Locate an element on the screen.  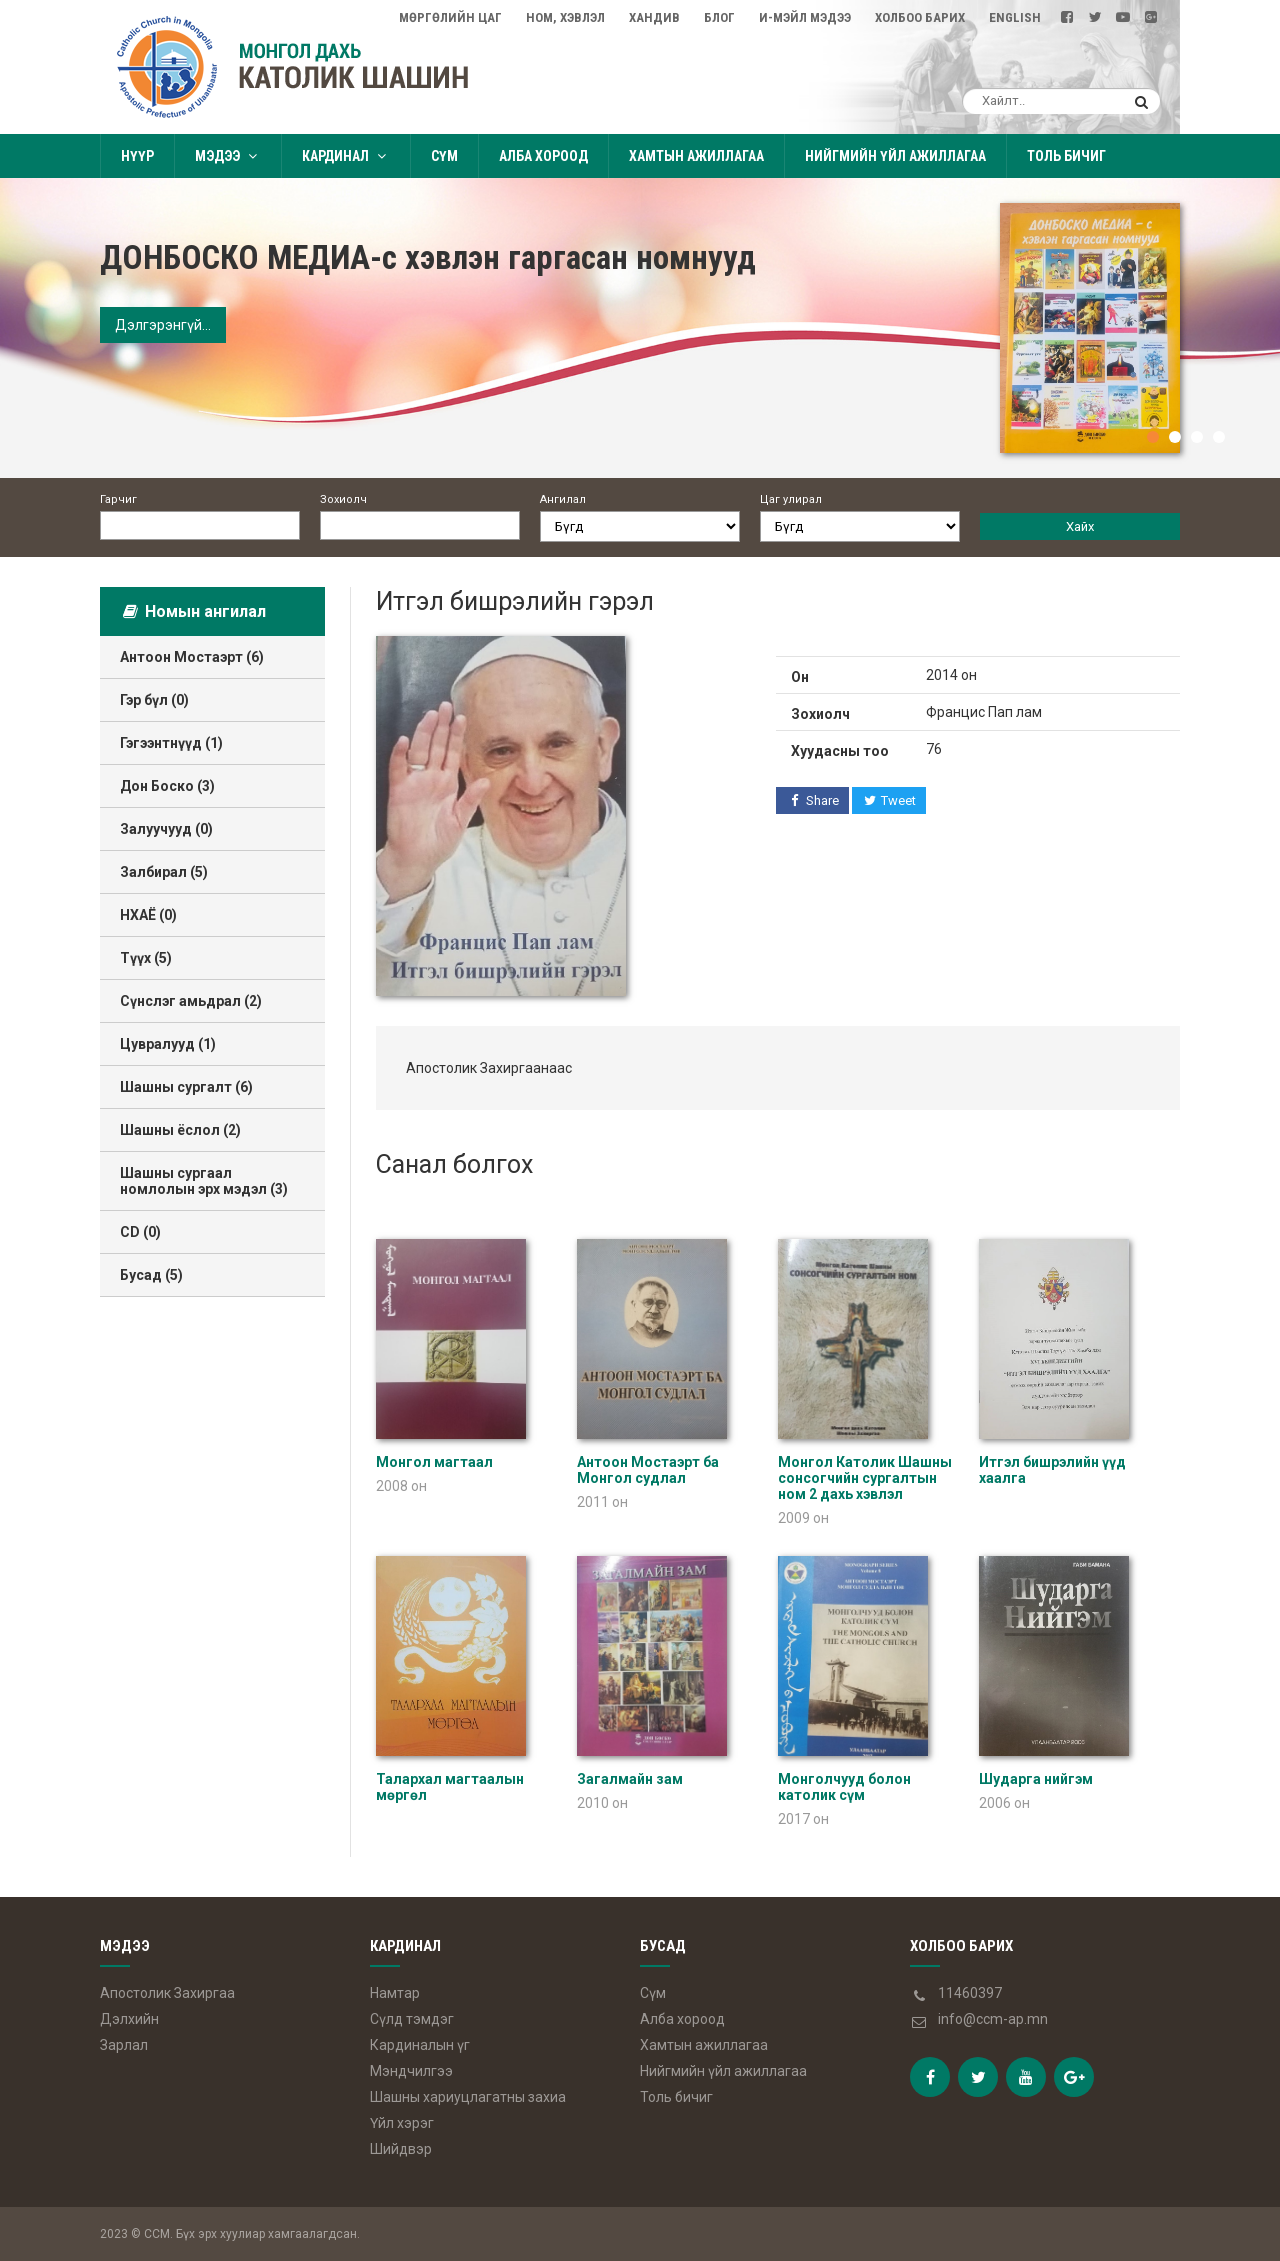
Монгол магтаал is located at coordinates (434, 1462).